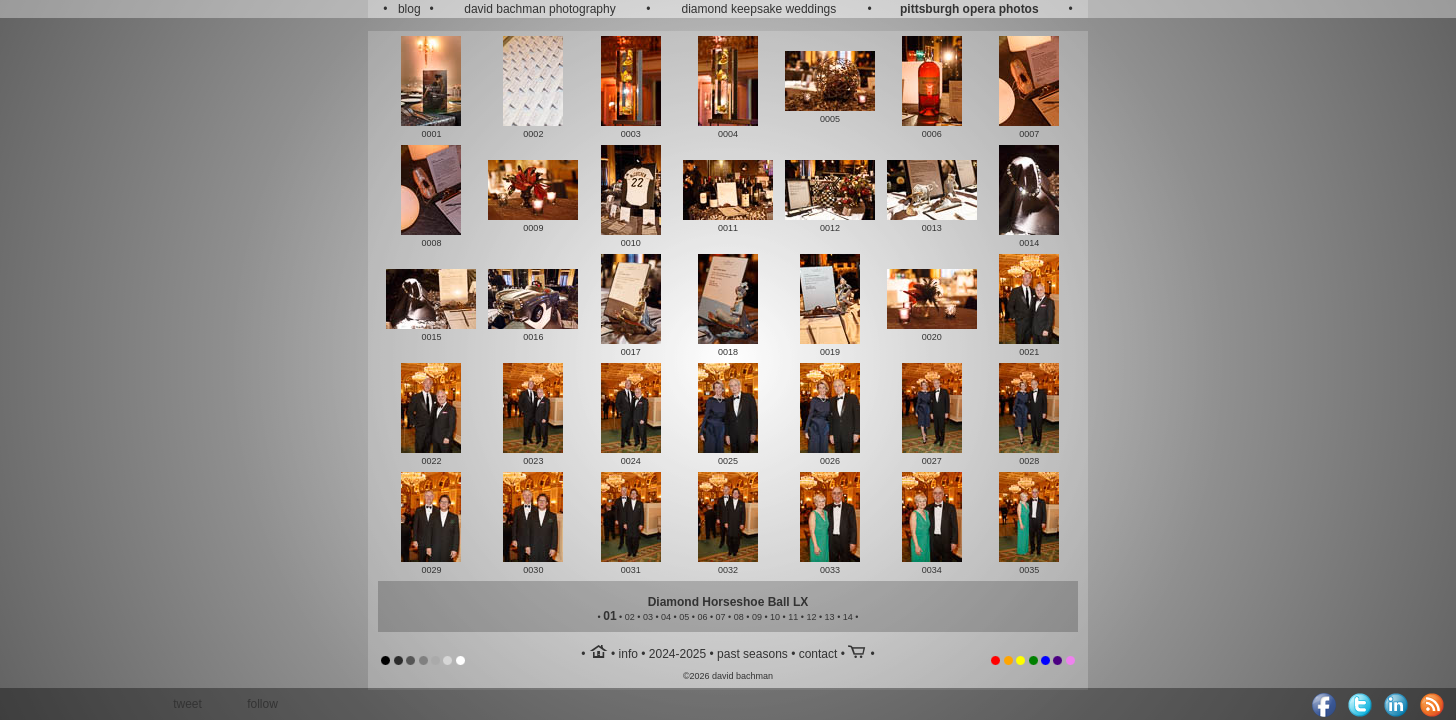 This screenshot has width=1456, height=720. What do you see at coordinates (752, 654) in the screenshot?
I see `past seasons` at bounding box center [752, 654].